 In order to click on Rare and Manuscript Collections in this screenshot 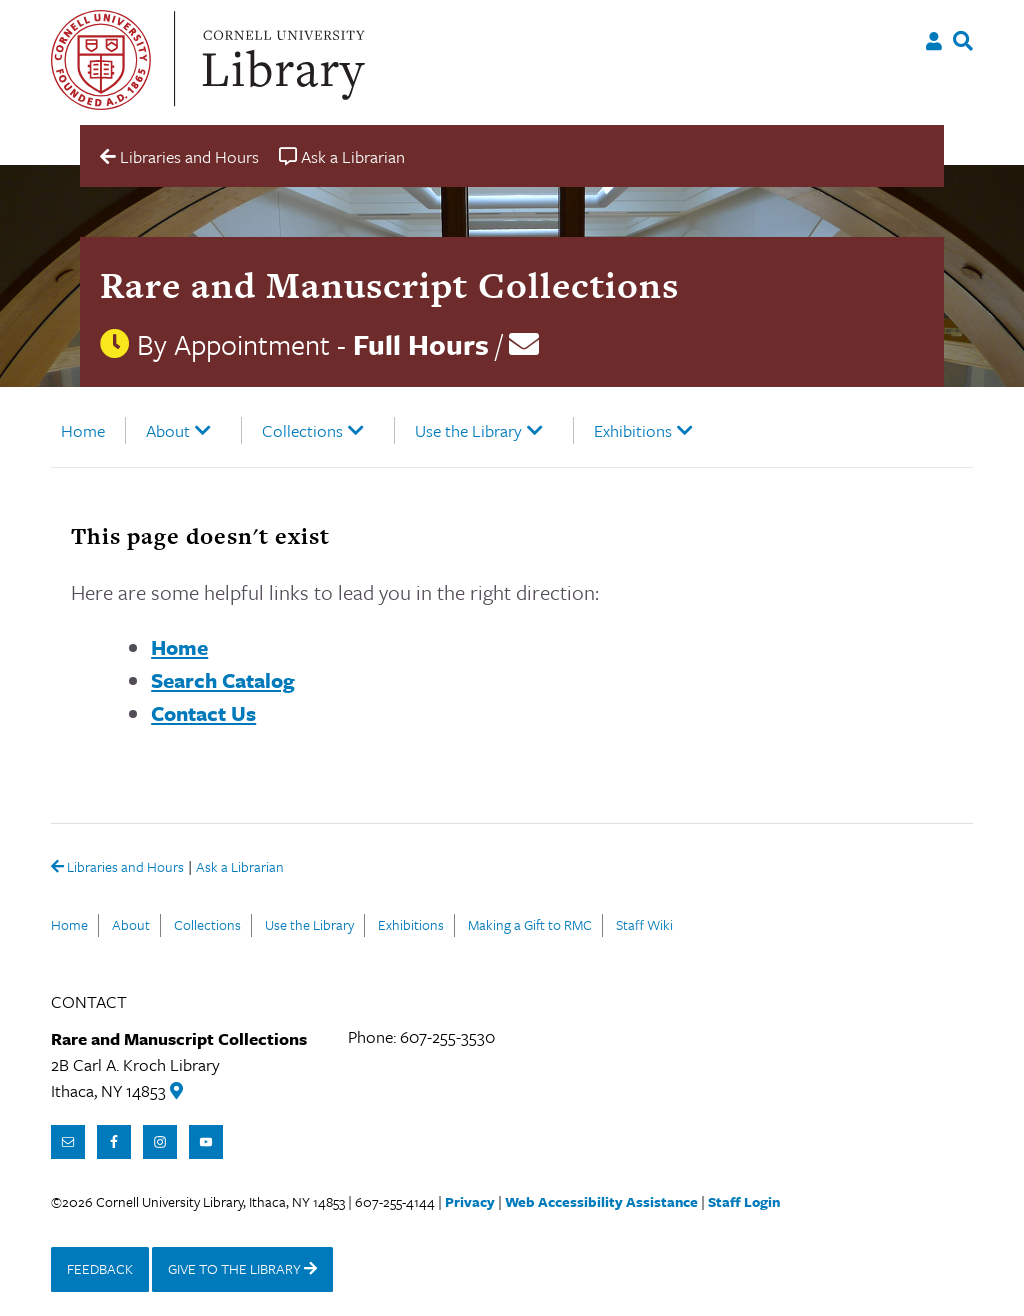, I will do `click(389, 285)`.